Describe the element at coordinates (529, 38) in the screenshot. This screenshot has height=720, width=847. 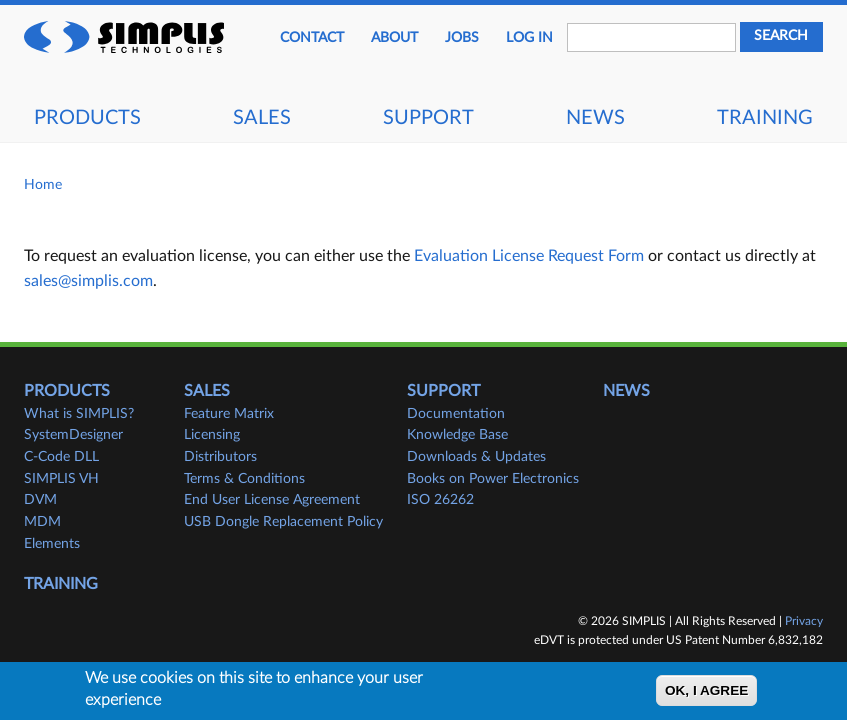
I see `Log in` at that location.